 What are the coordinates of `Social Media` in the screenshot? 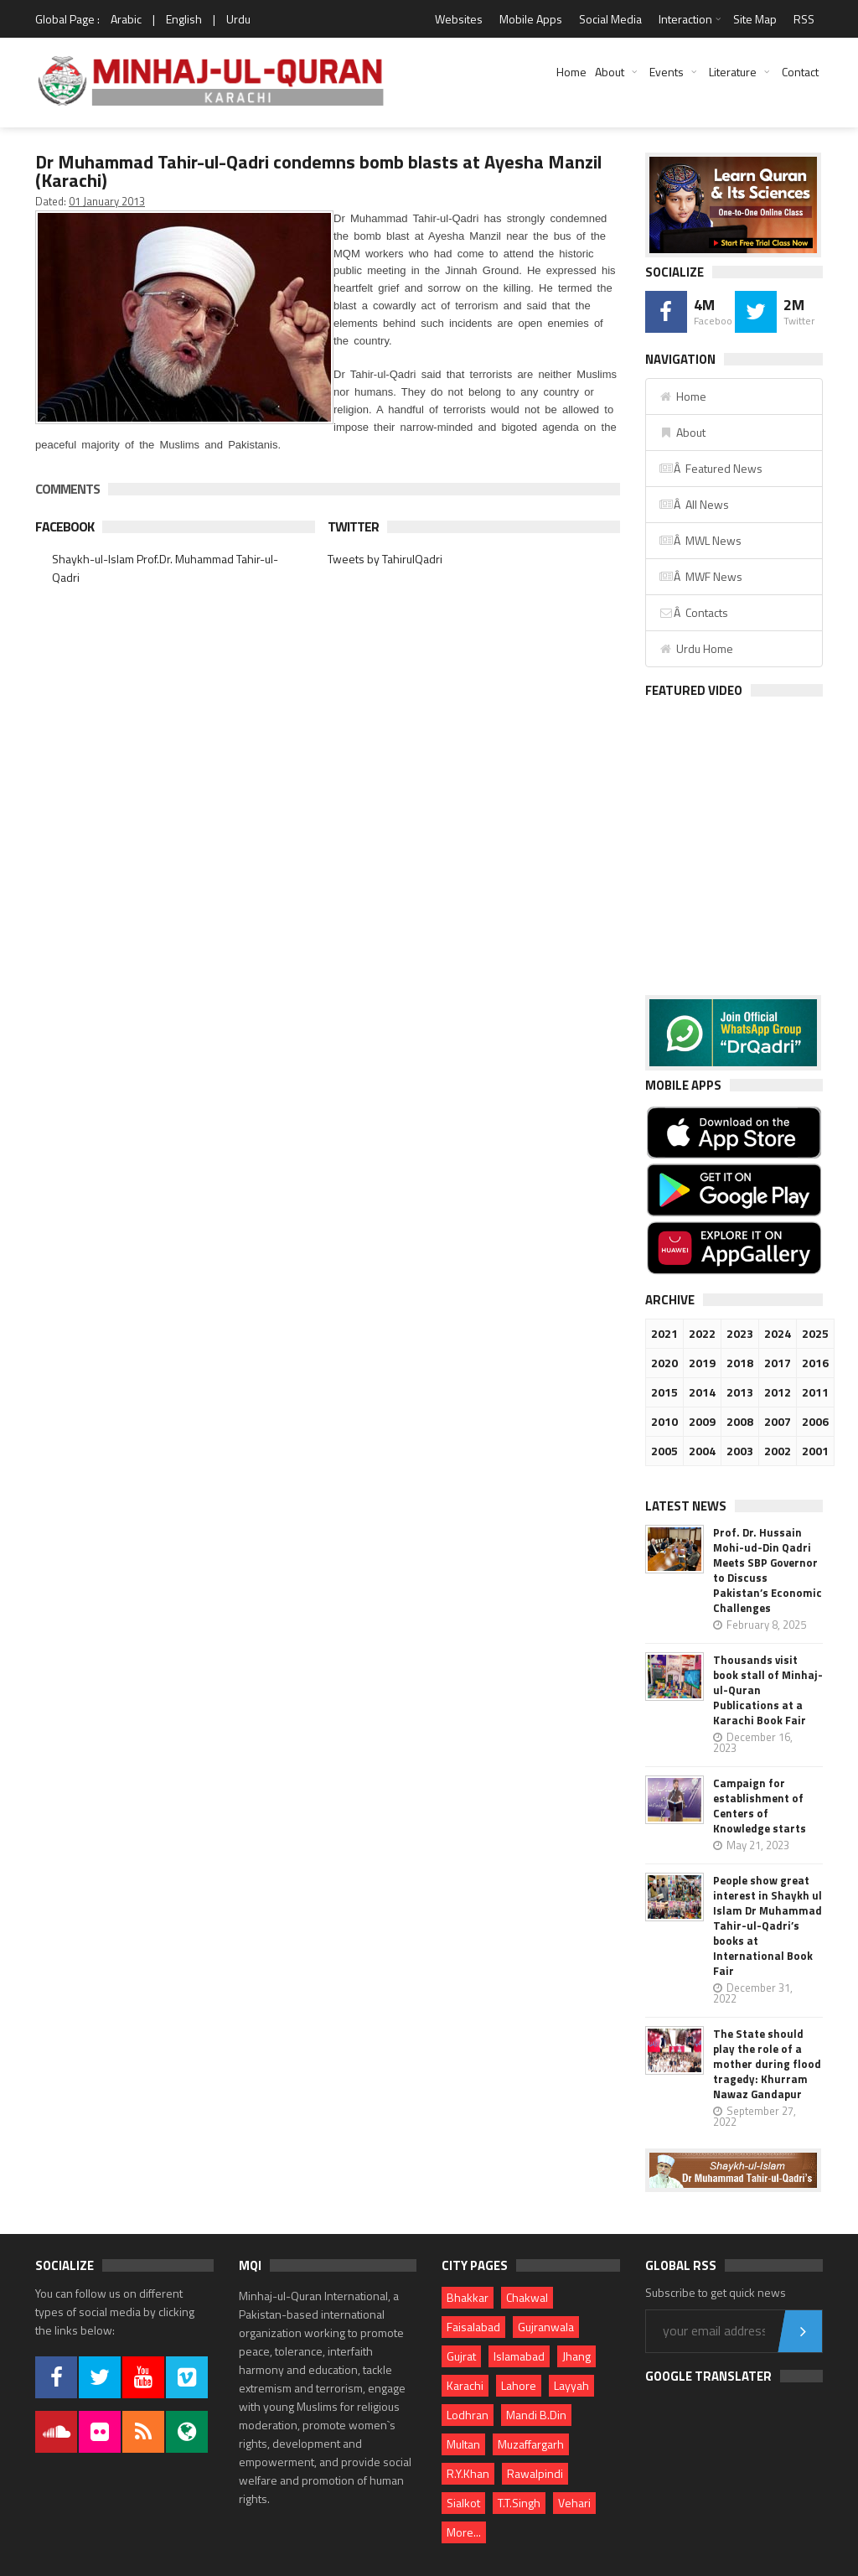 It's located at (610, 19).